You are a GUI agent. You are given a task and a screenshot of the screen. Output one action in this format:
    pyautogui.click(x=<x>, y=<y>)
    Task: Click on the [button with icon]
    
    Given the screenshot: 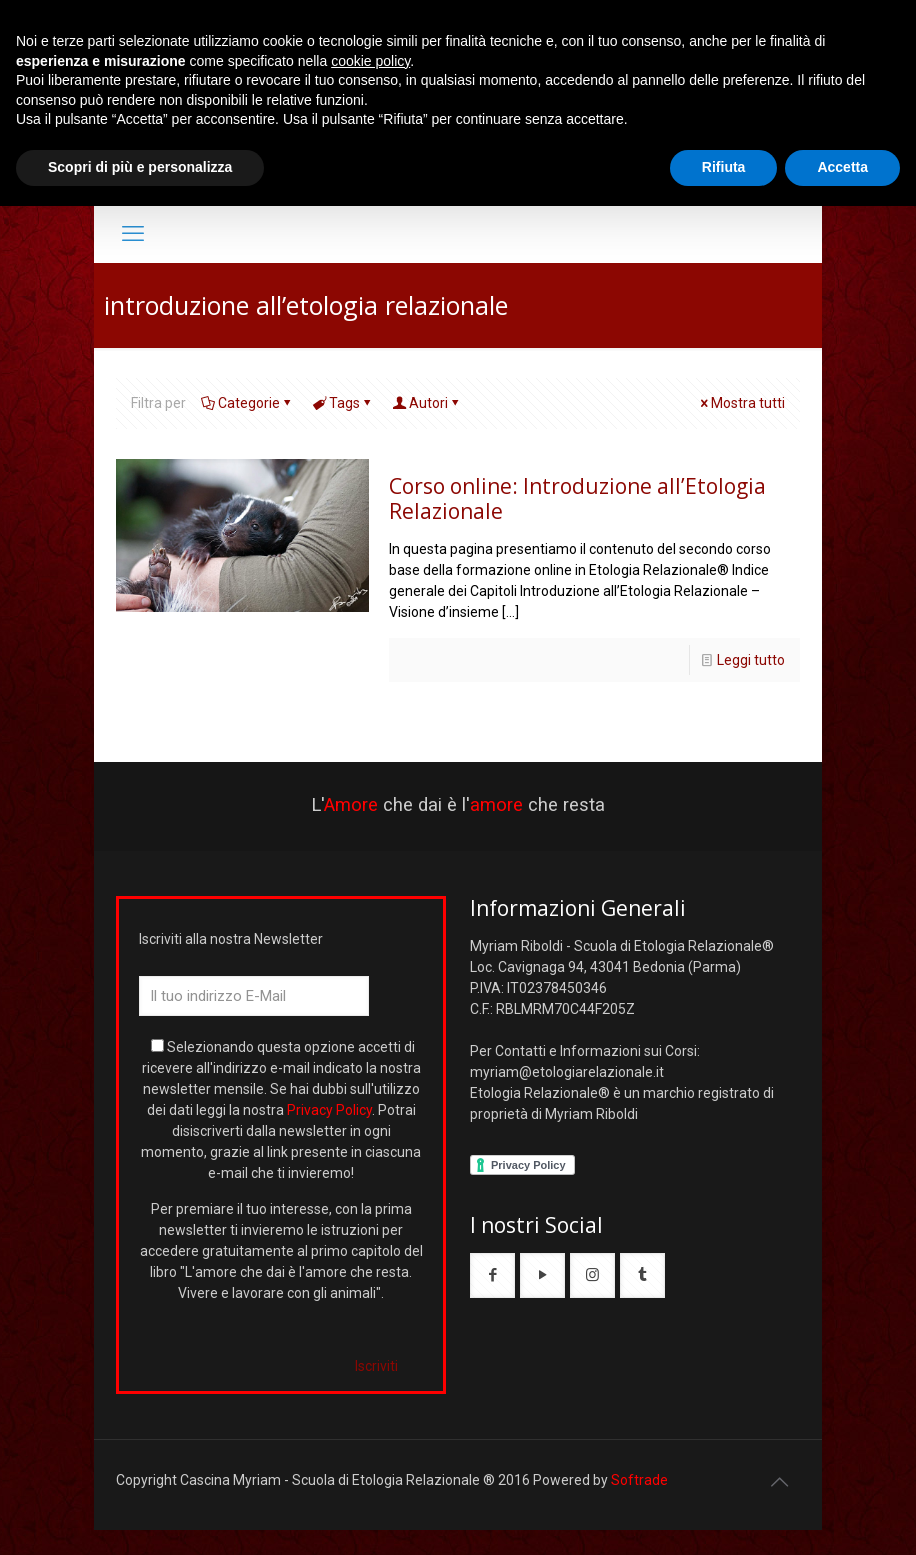 What is the action you would take?
    pyautogui.click(x=492, y=1275)
    